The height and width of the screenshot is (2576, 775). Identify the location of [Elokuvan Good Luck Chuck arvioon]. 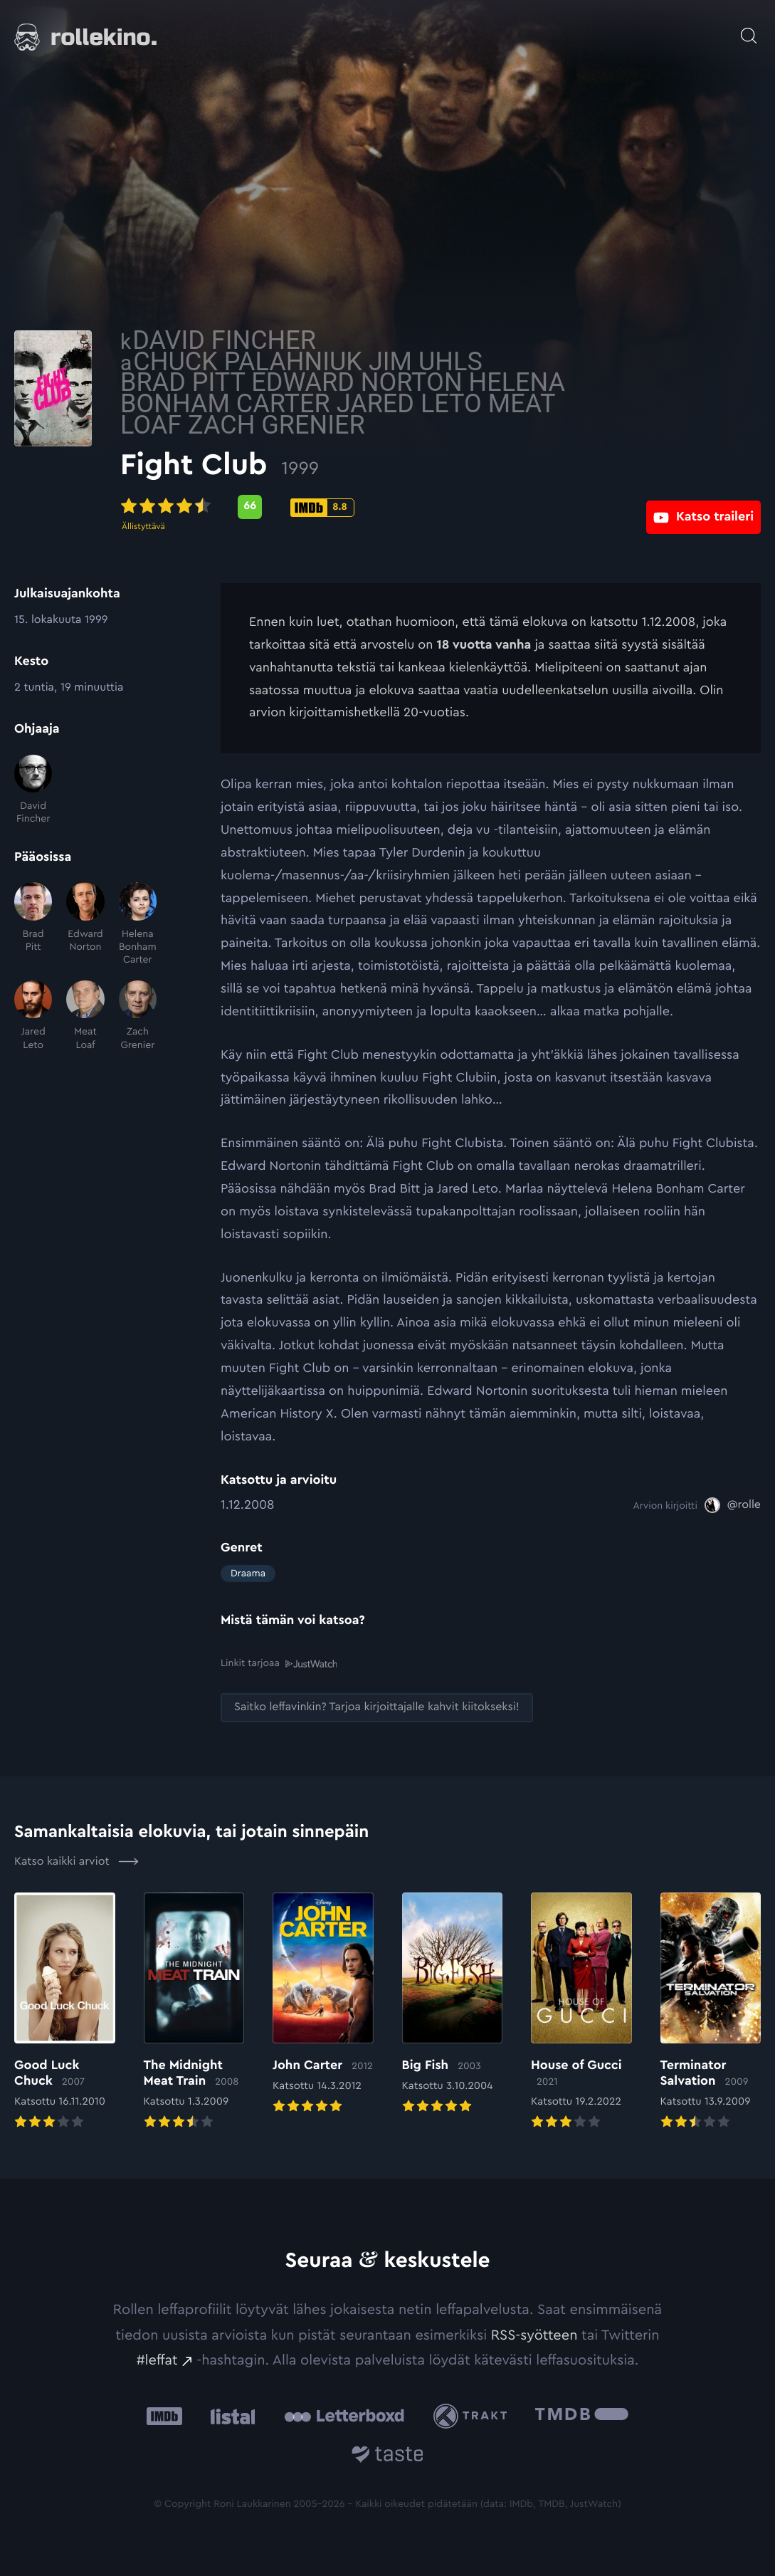
(64, 2011).